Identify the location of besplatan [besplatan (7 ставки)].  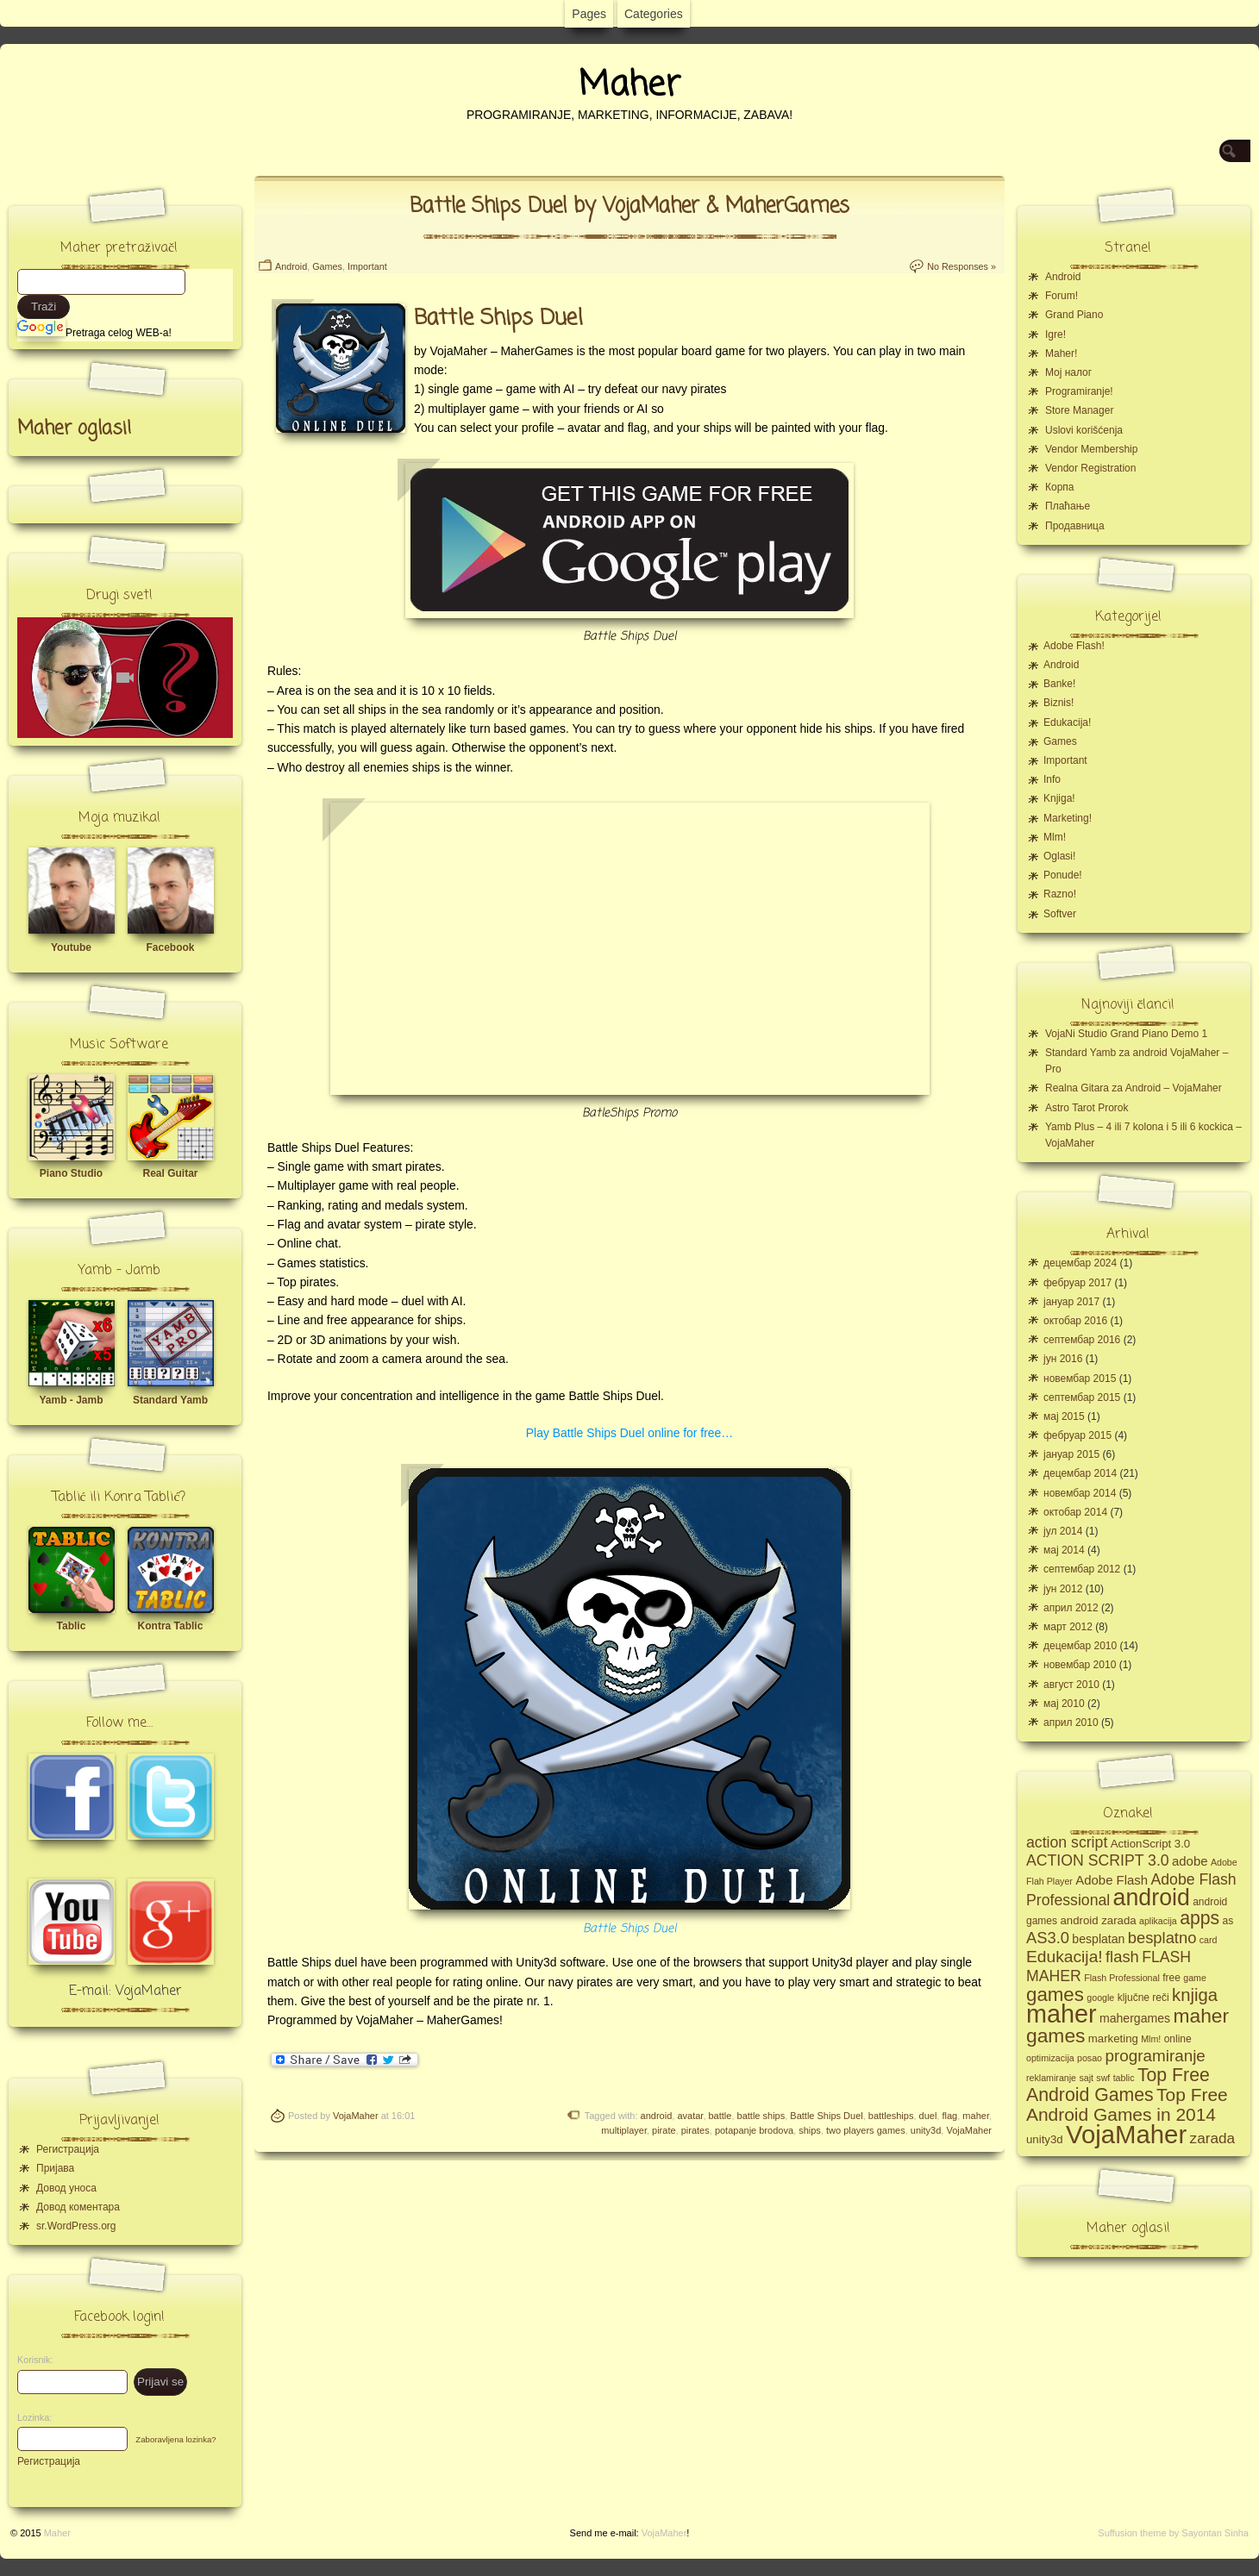
(1098, 1939).